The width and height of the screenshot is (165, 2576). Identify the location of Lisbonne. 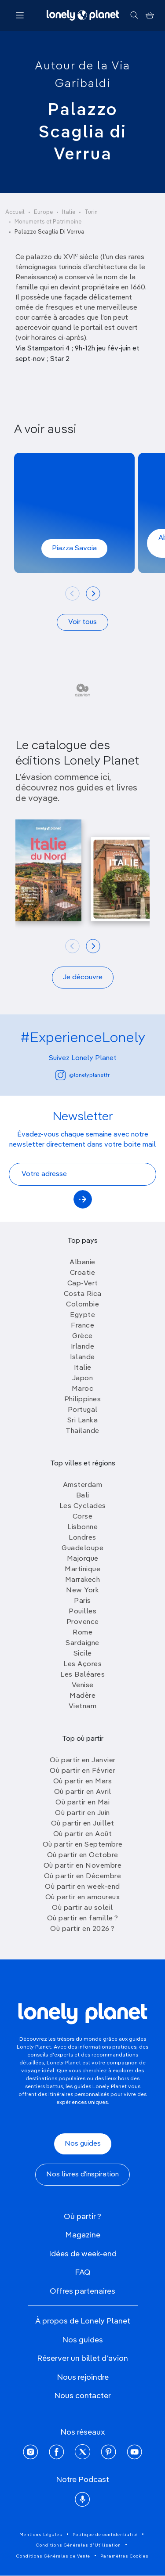
(82, 1527).